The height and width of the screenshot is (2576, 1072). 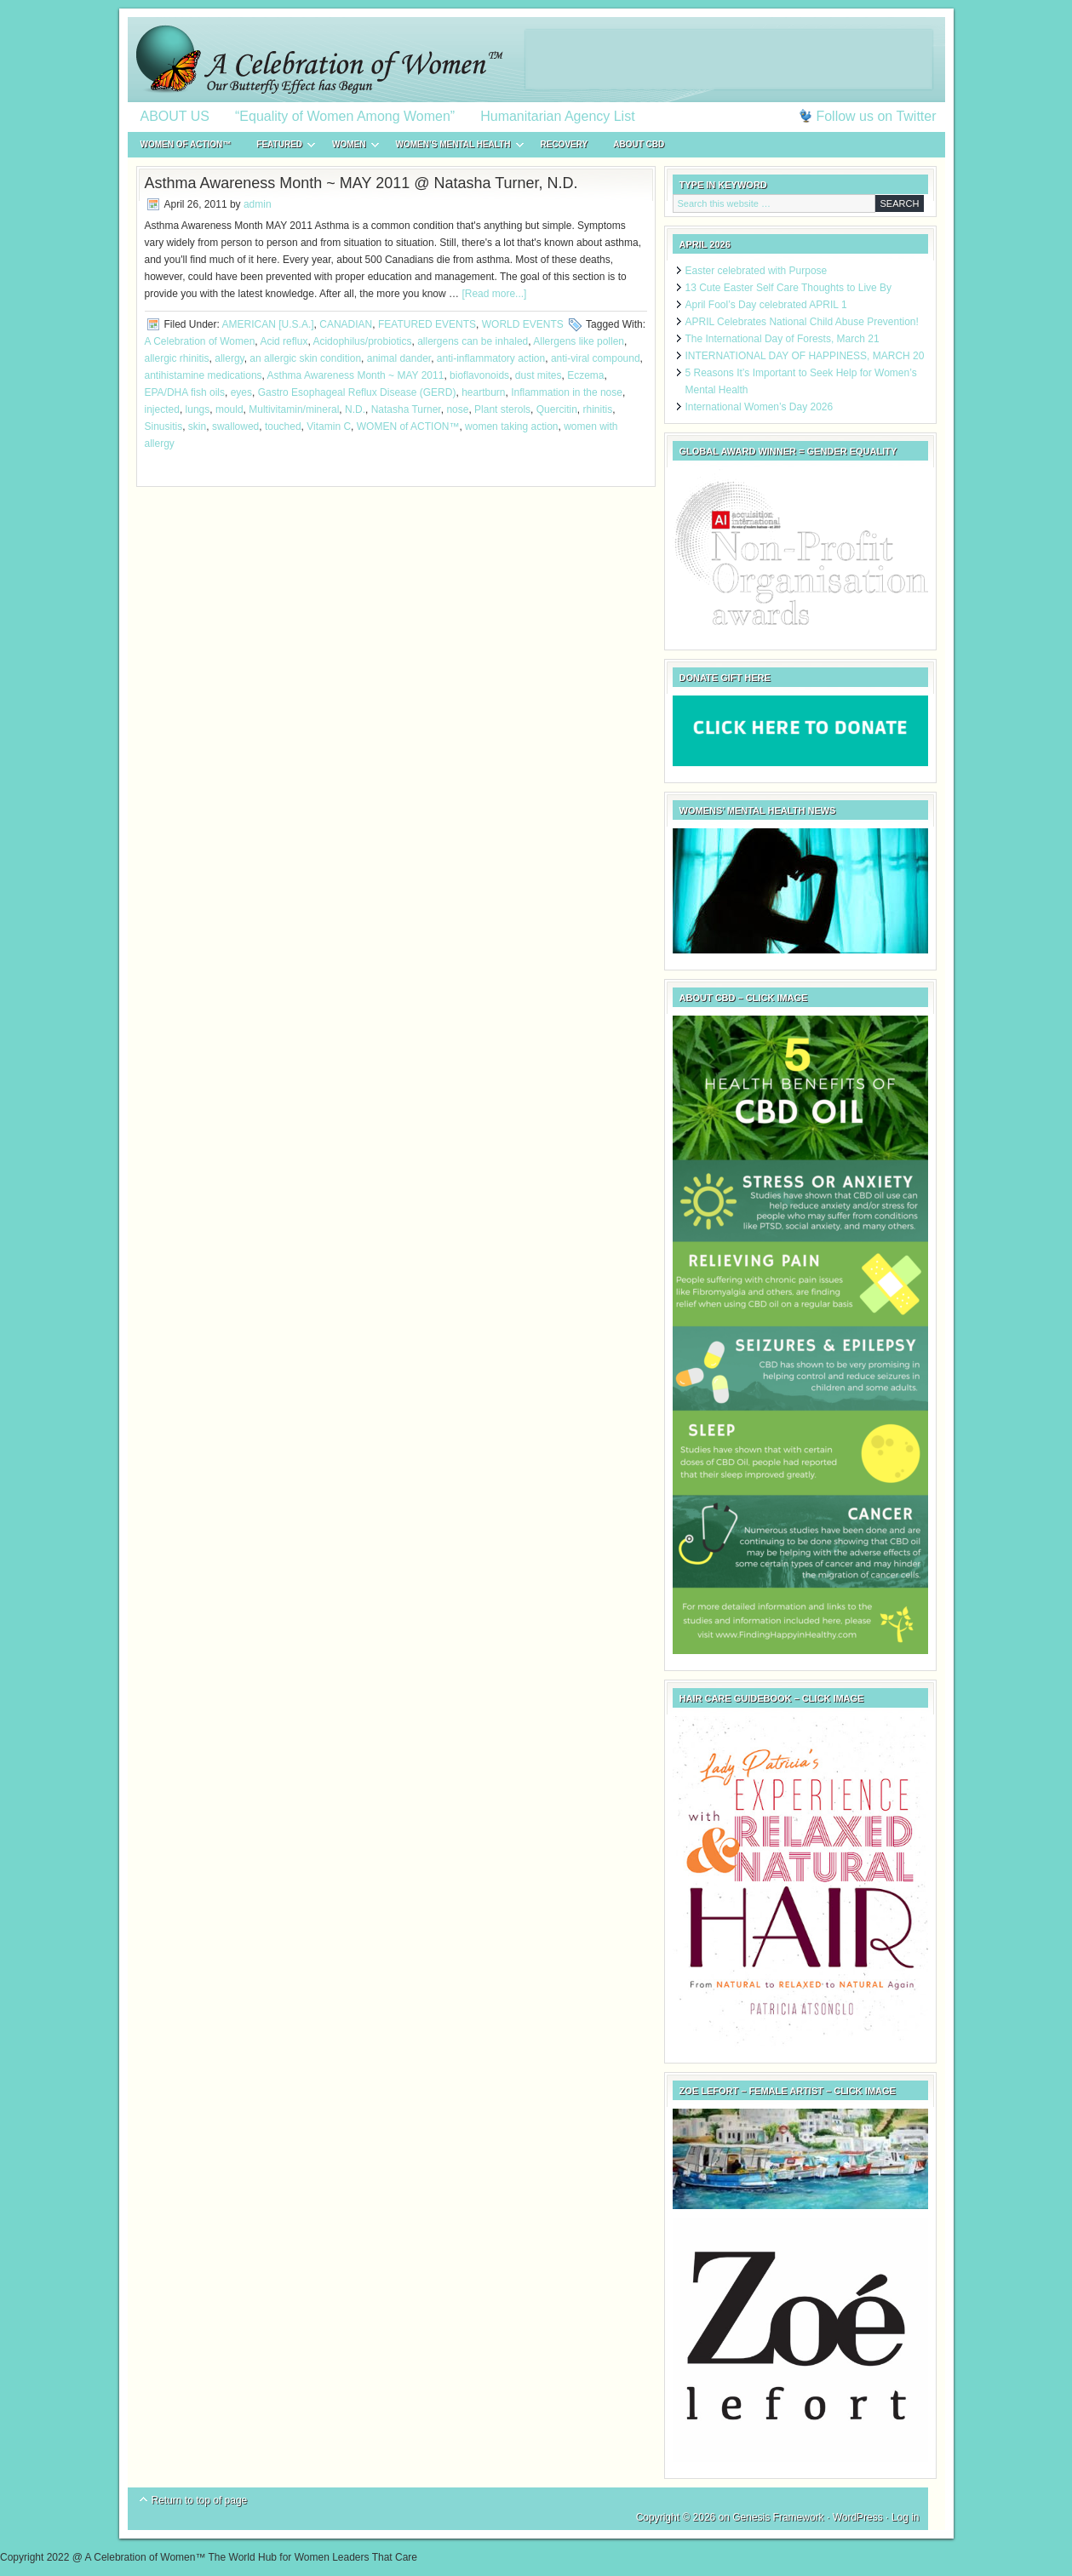 I want to click on Easter celebrated with Purpose, so click(x=756, y=271).